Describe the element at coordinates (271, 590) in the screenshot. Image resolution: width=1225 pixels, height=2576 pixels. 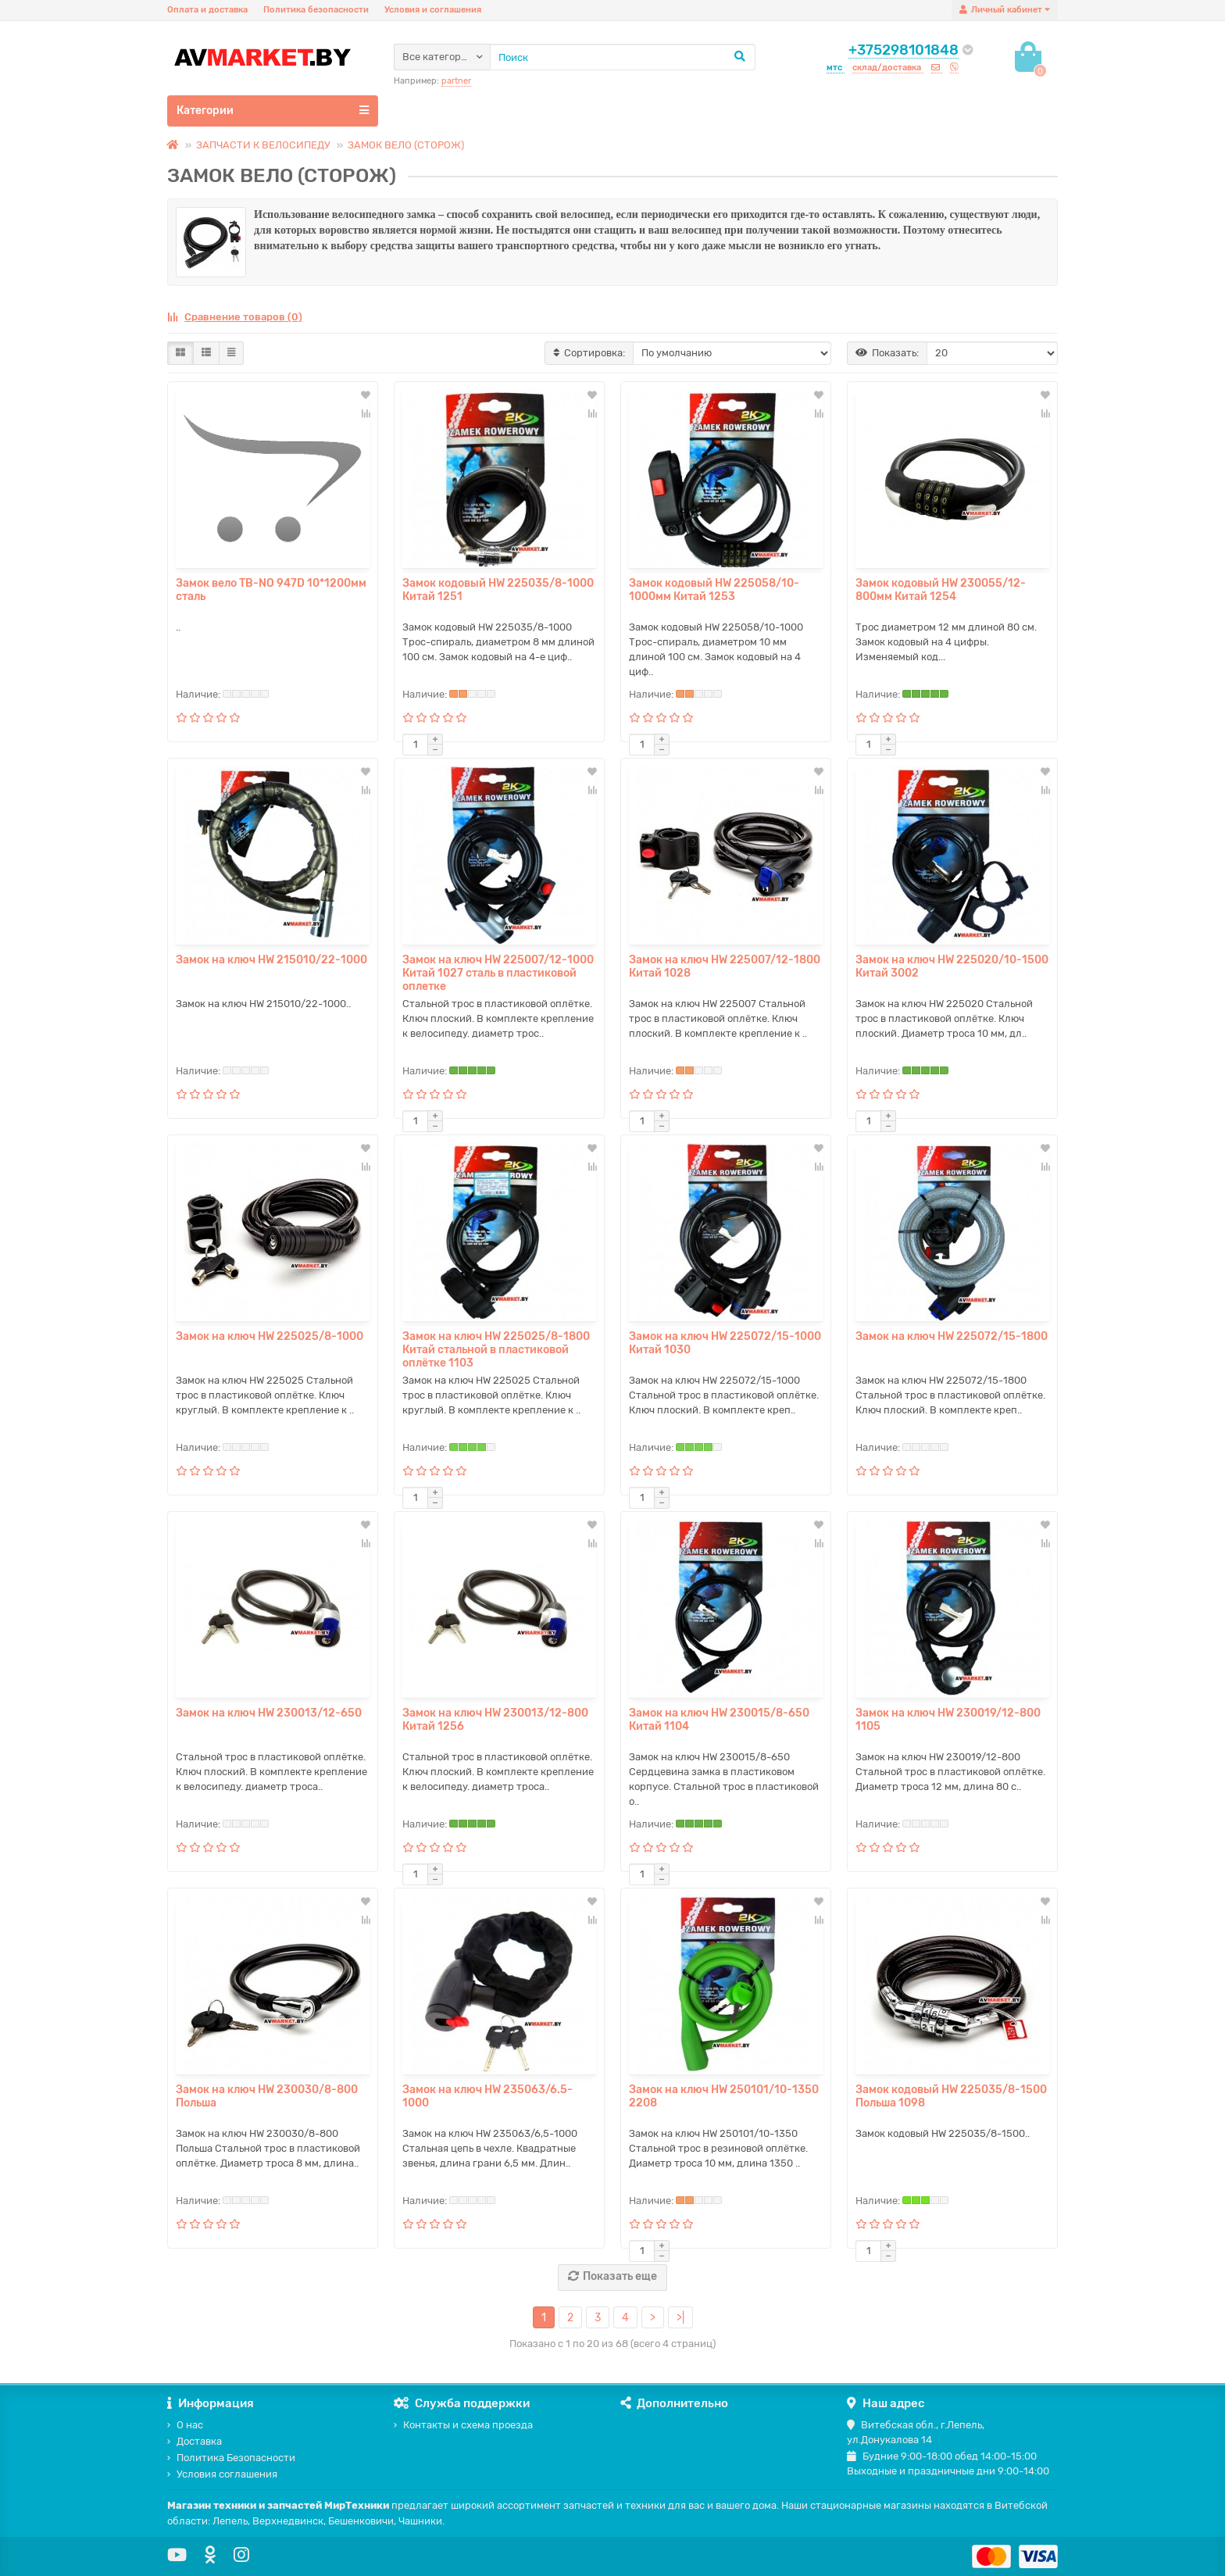
I see `Замок вело TB-NO 947D 10*1200мм сталь` at that location.